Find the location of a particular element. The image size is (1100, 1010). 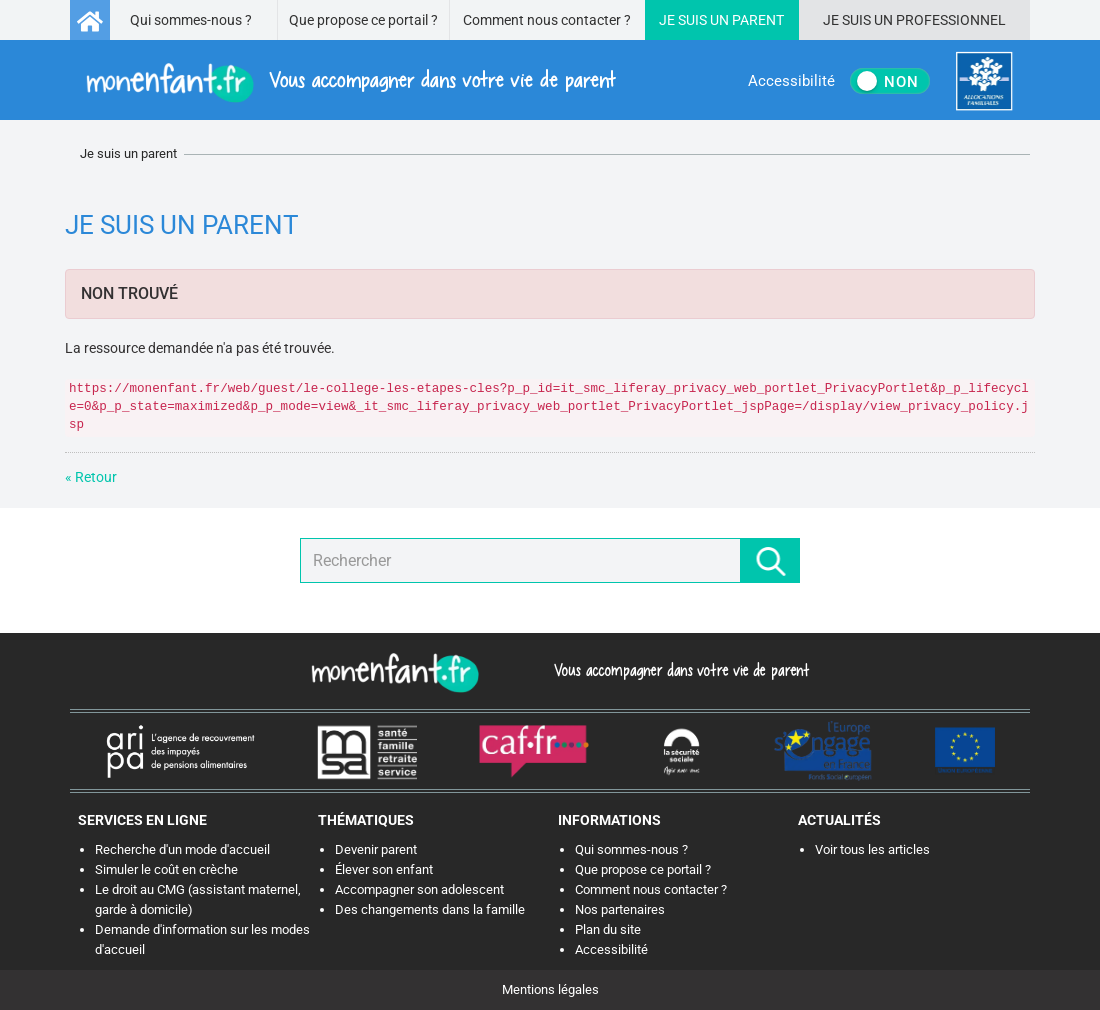

Nos partenaires is located at coordinates (620, 909).